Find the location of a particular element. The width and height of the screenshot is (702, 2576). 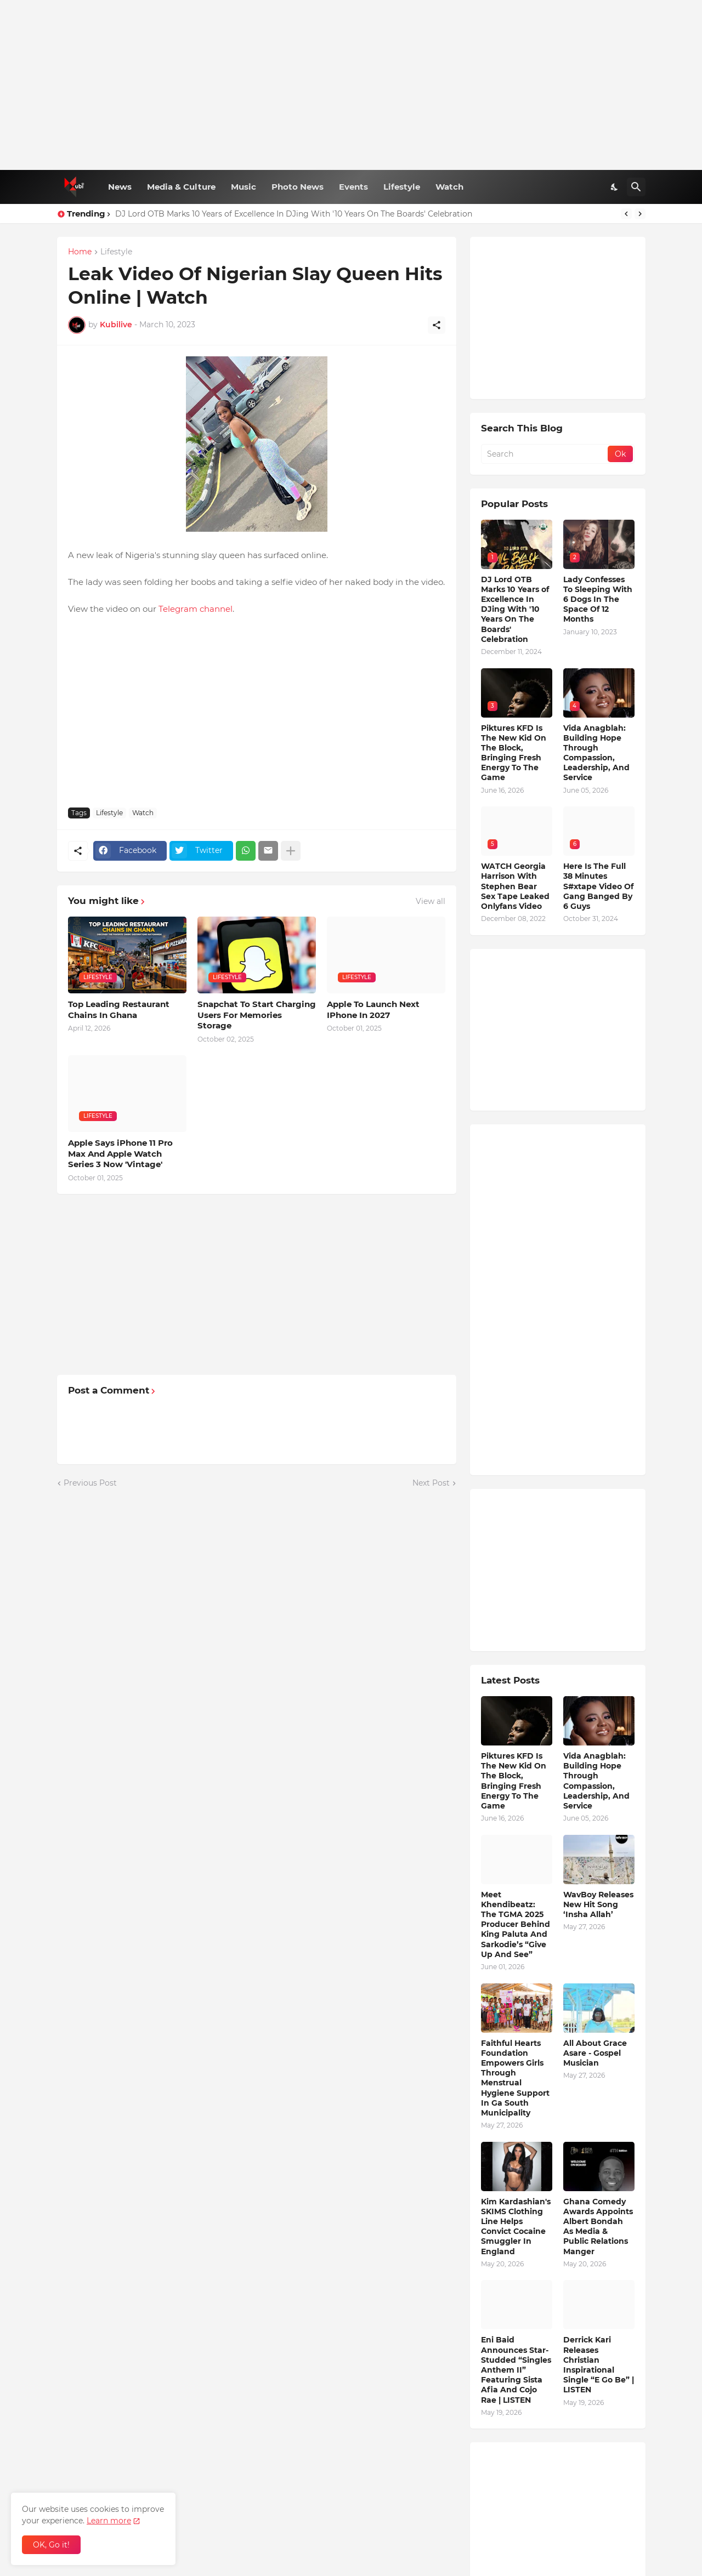

Learn more is located at coordinates (109, 2521).